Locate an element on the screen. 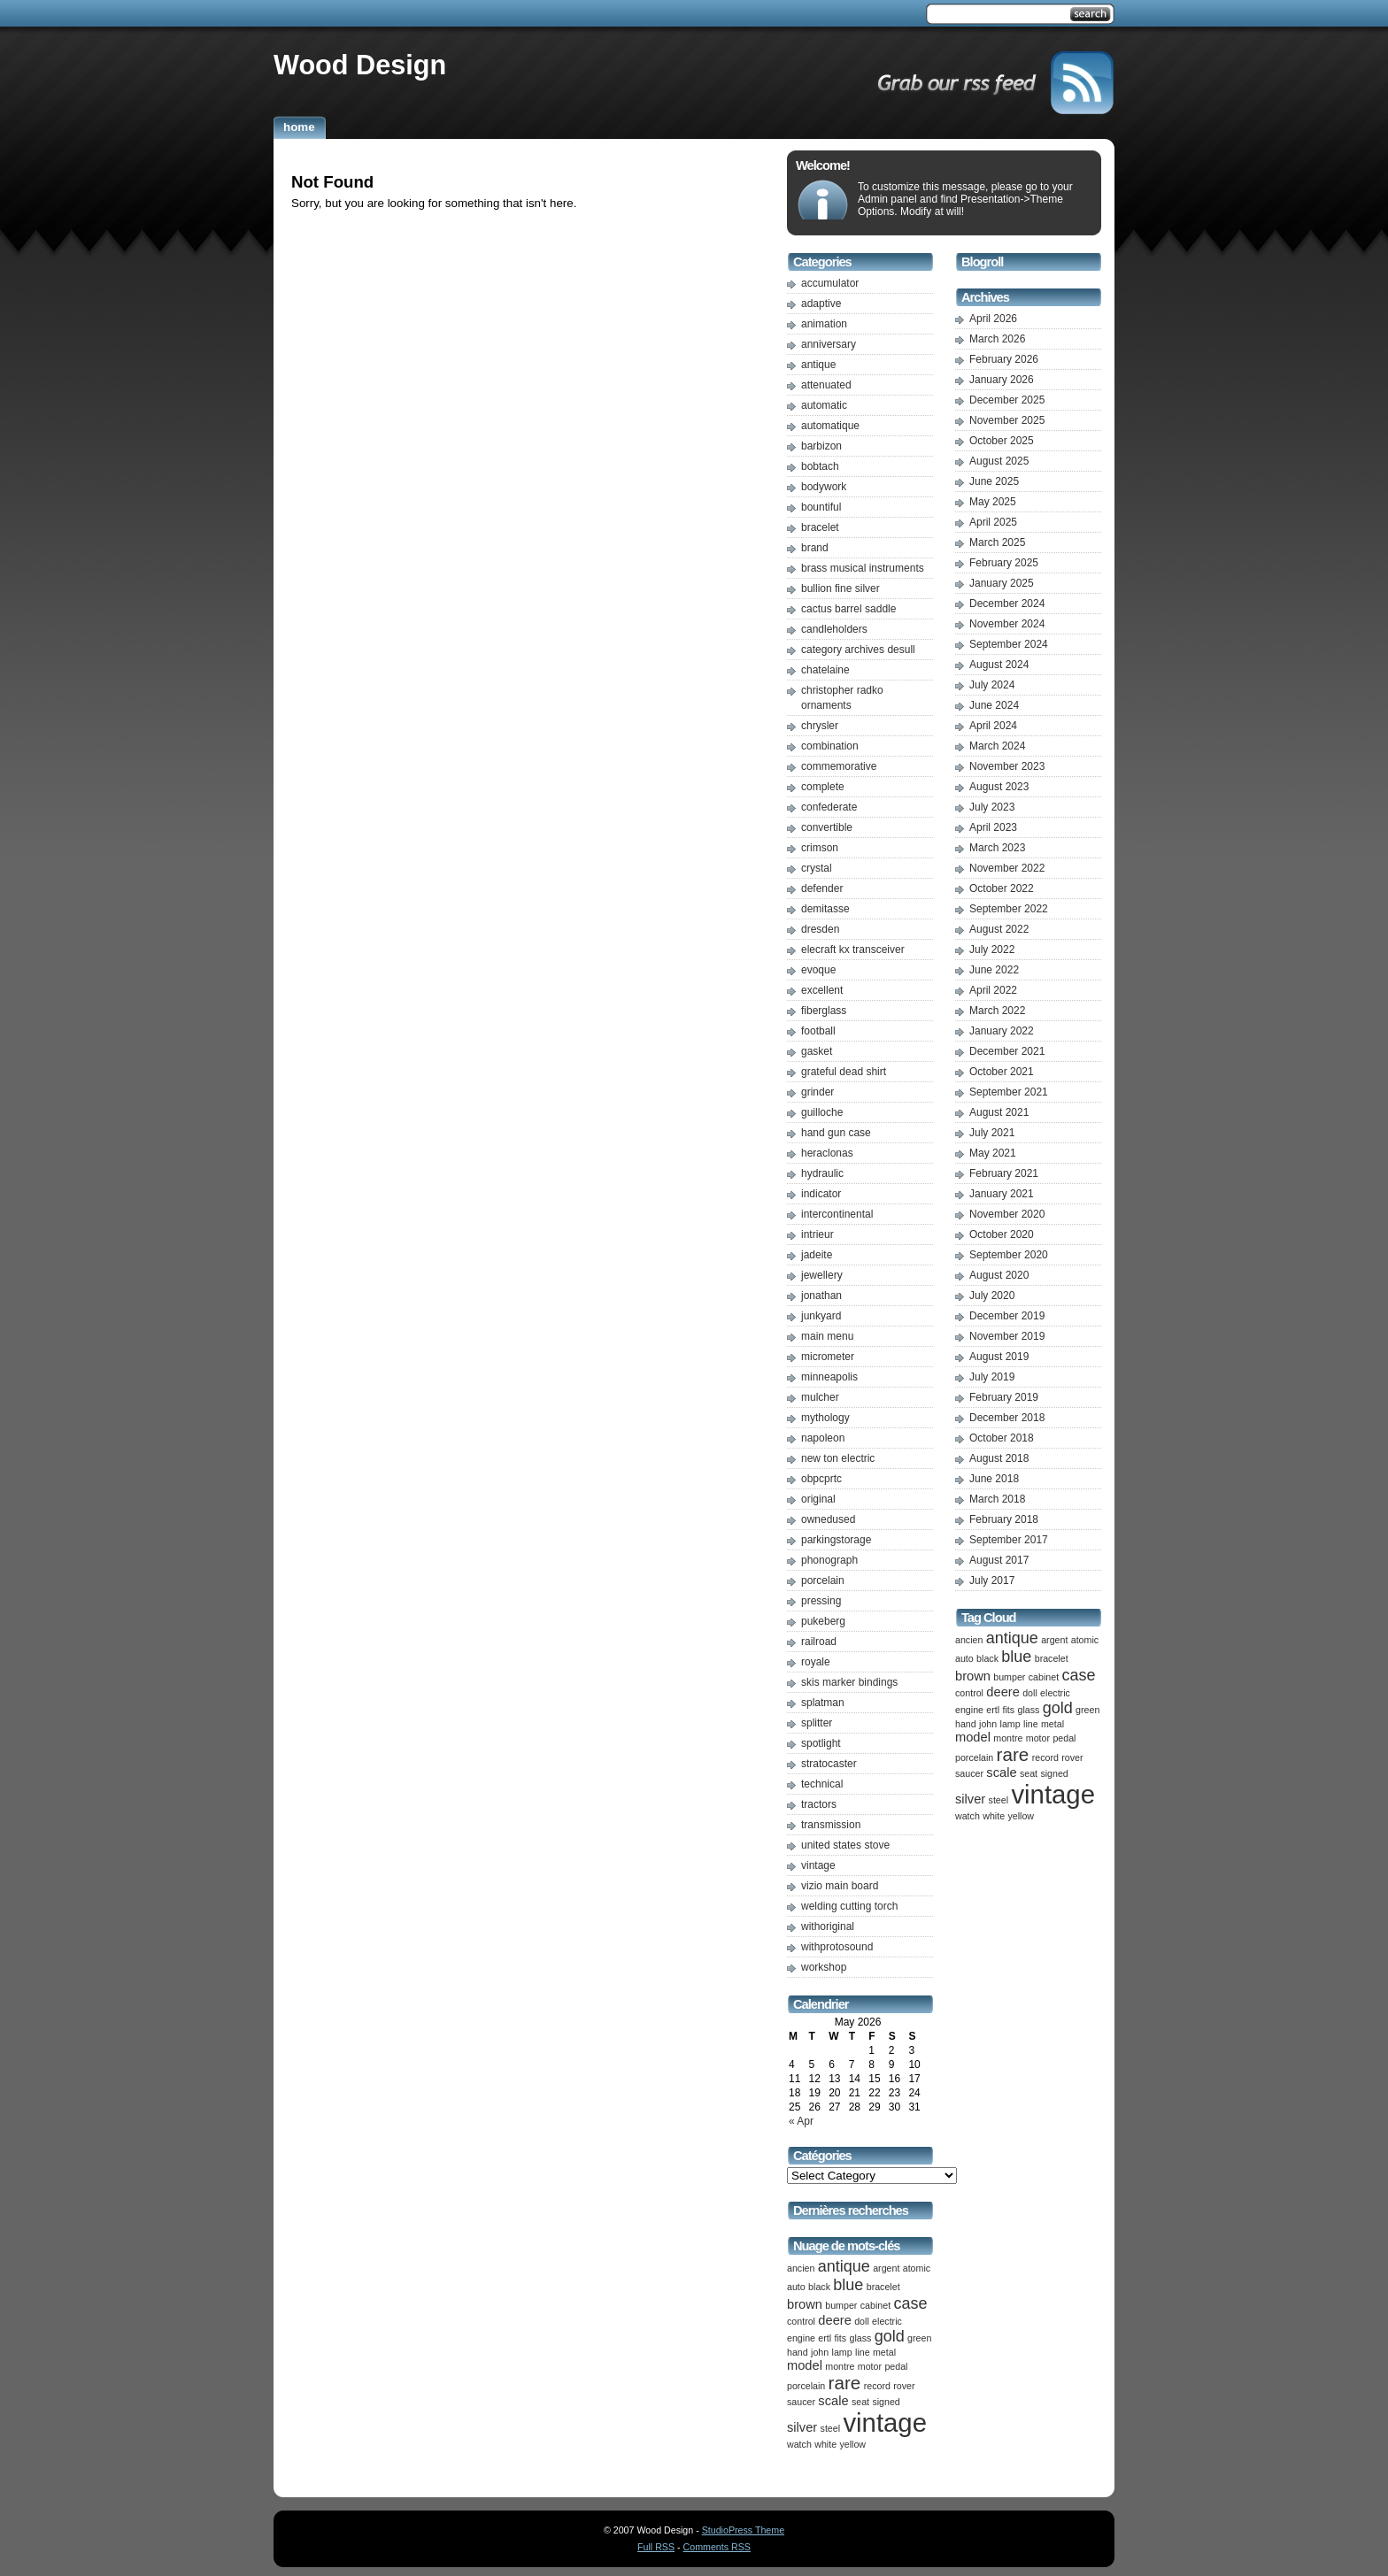  record is located at coordinates (877, 2385).